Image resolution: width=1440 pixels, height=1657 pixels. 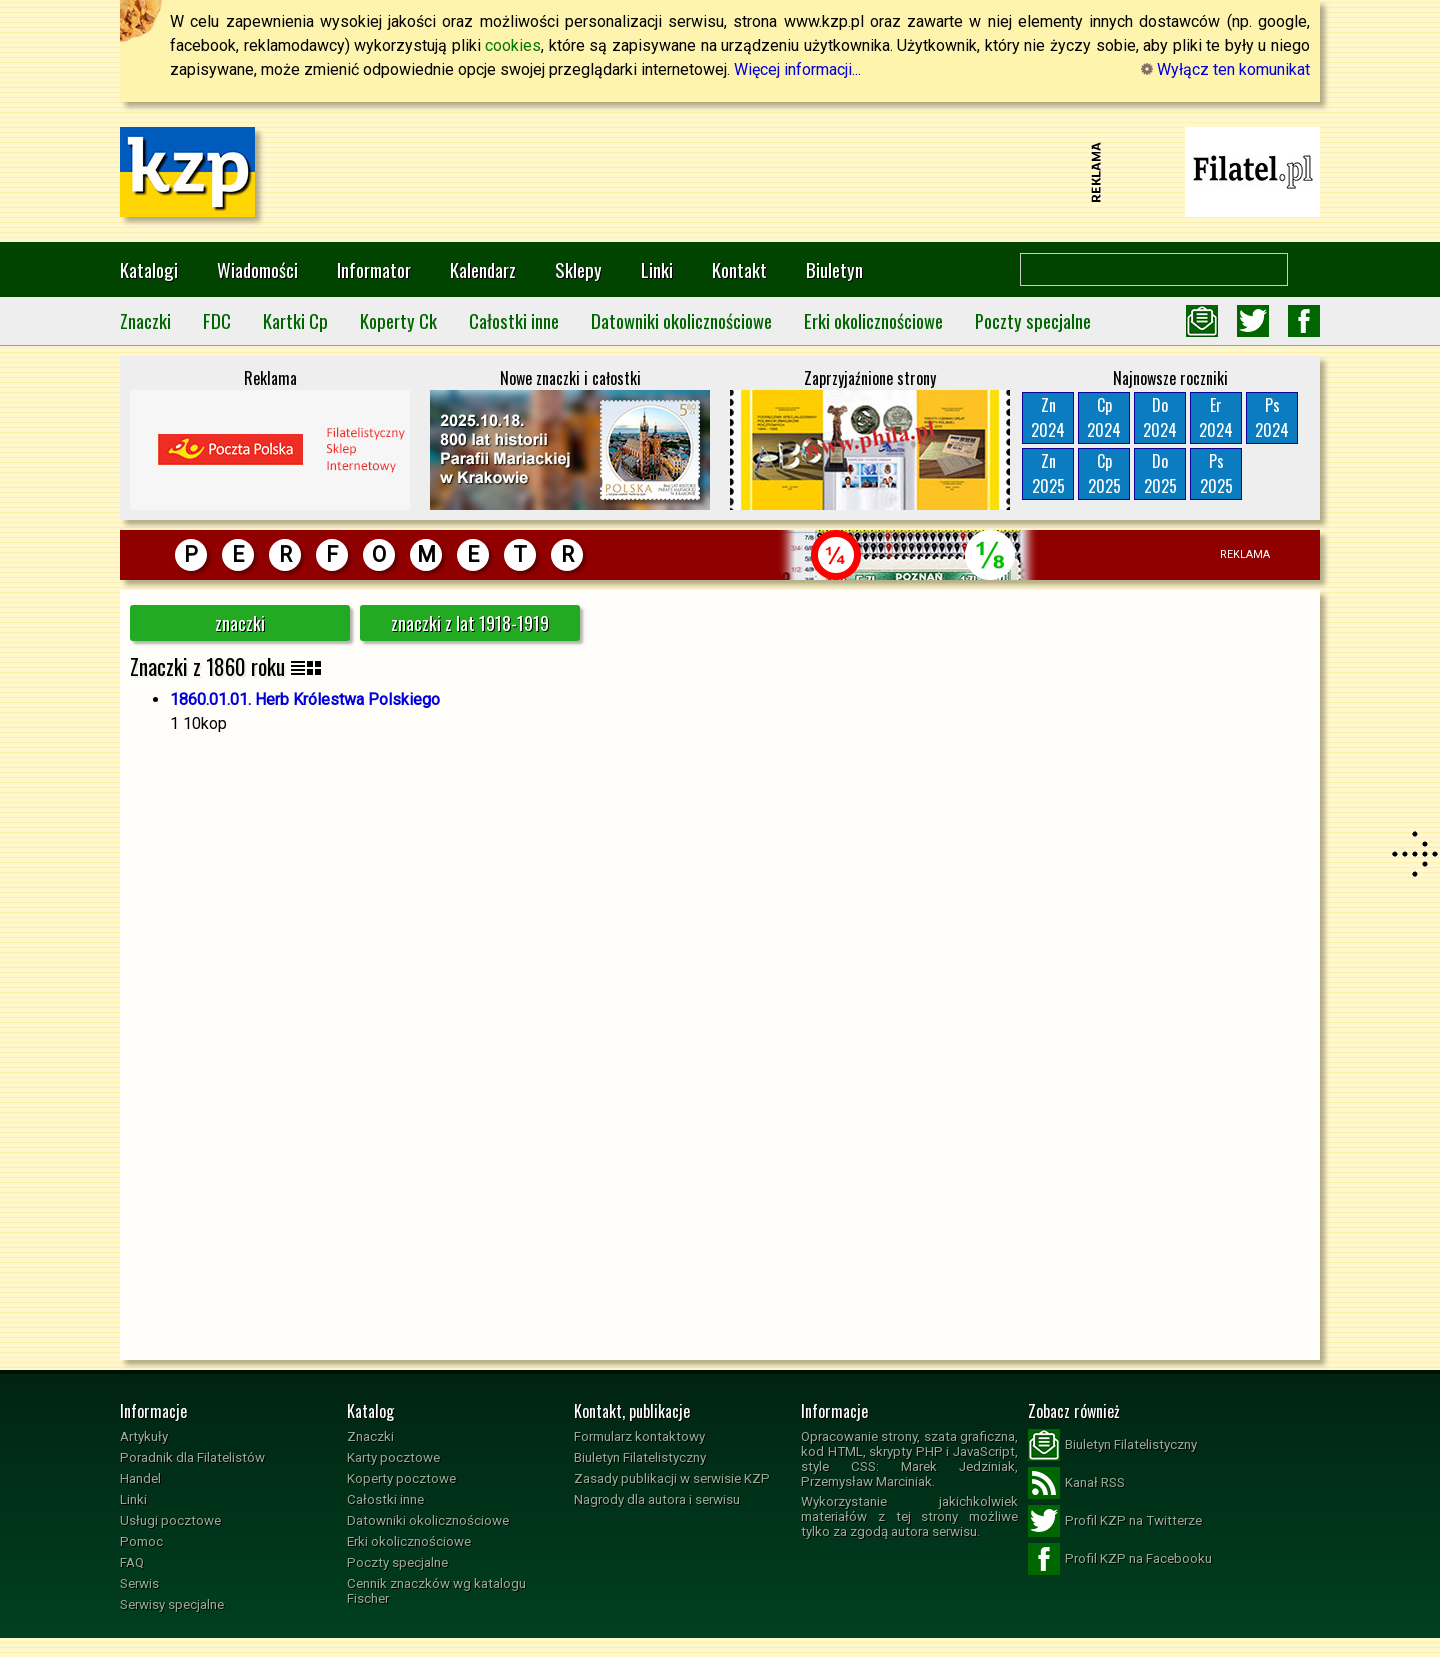 I want to click on Datowniki okolicznościowe, so click(x=681, y=320).